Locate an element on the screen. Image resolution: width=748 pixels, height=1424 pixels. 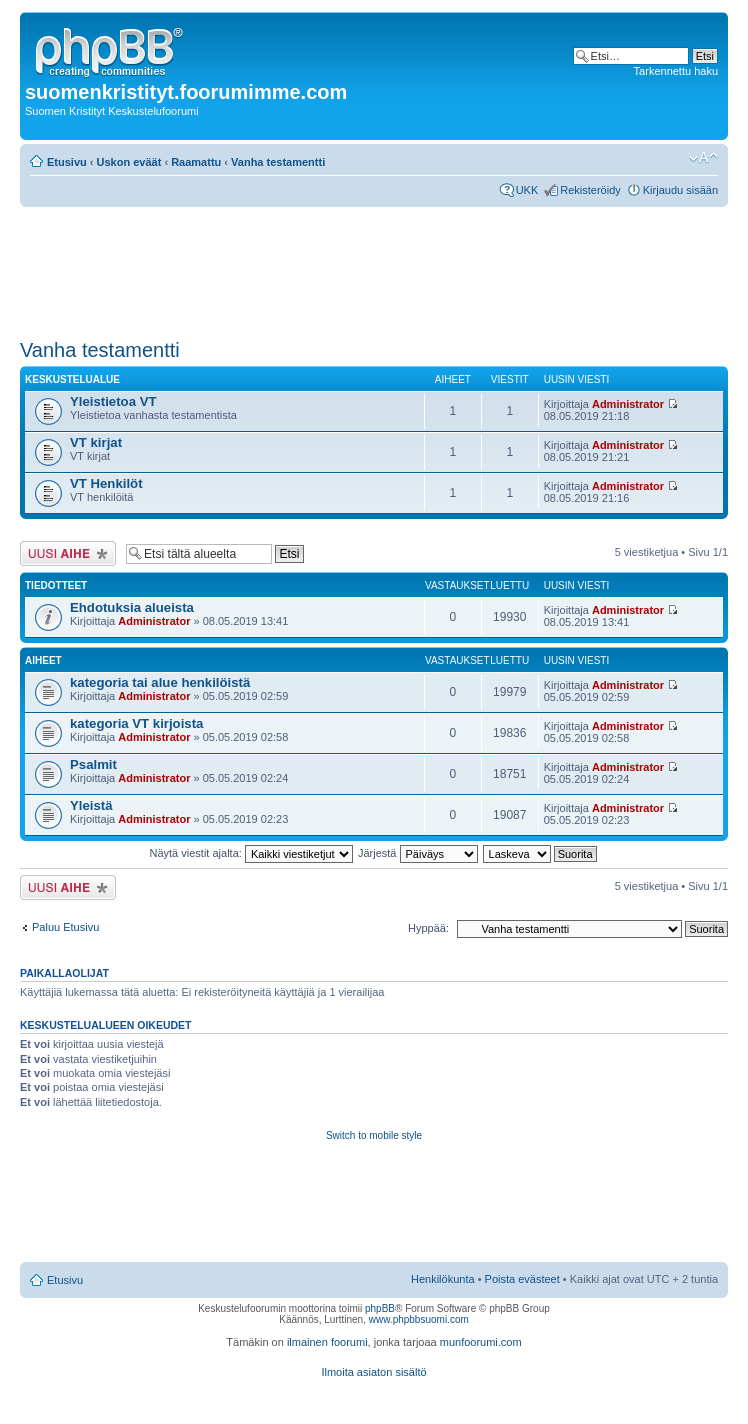
Raamattu is located at coordinates (196, 162).